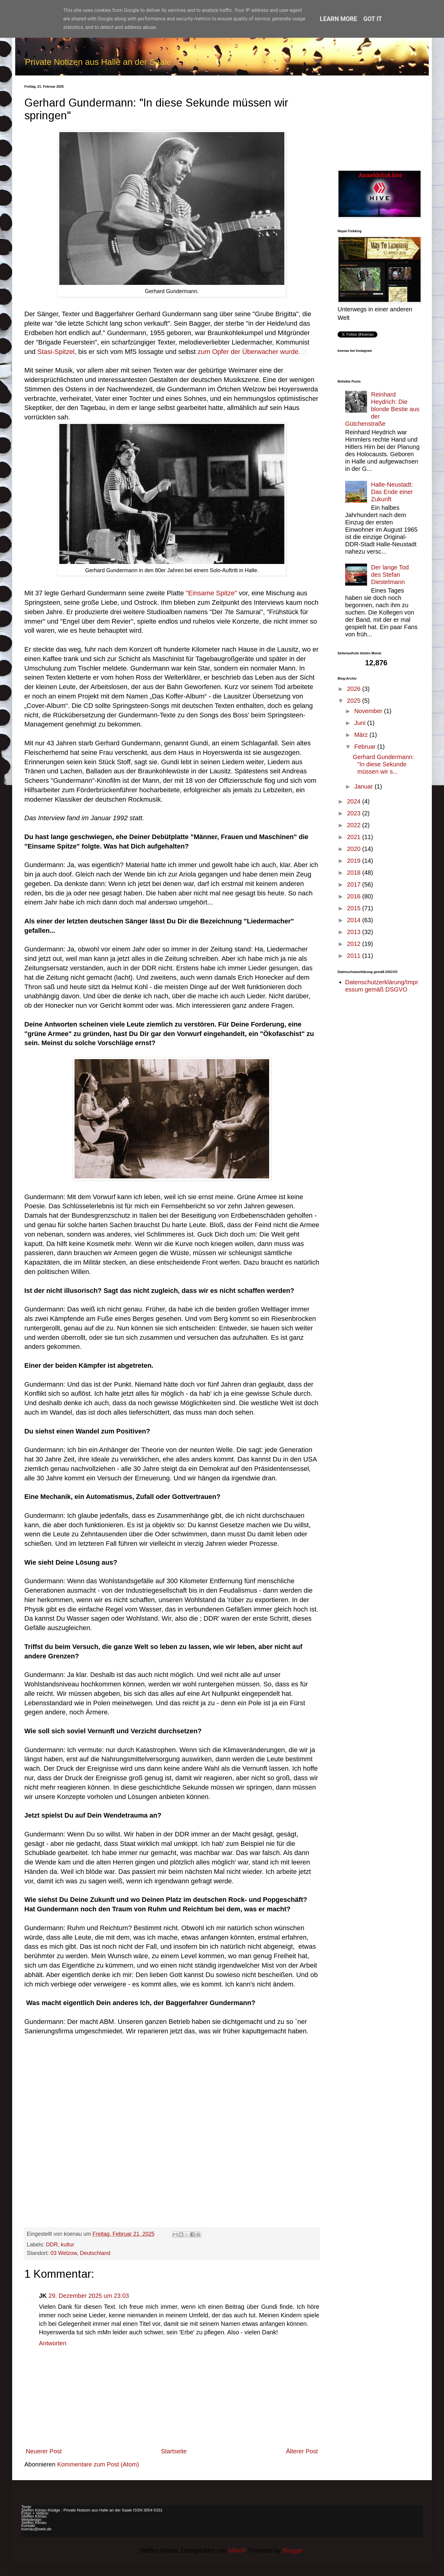  What do you see at coordinates (383, 764) in the screenshot?
I see `Gerhard Gundermann: "In diese Sekunde müssen wir s...` at bounding box center [383, 764].